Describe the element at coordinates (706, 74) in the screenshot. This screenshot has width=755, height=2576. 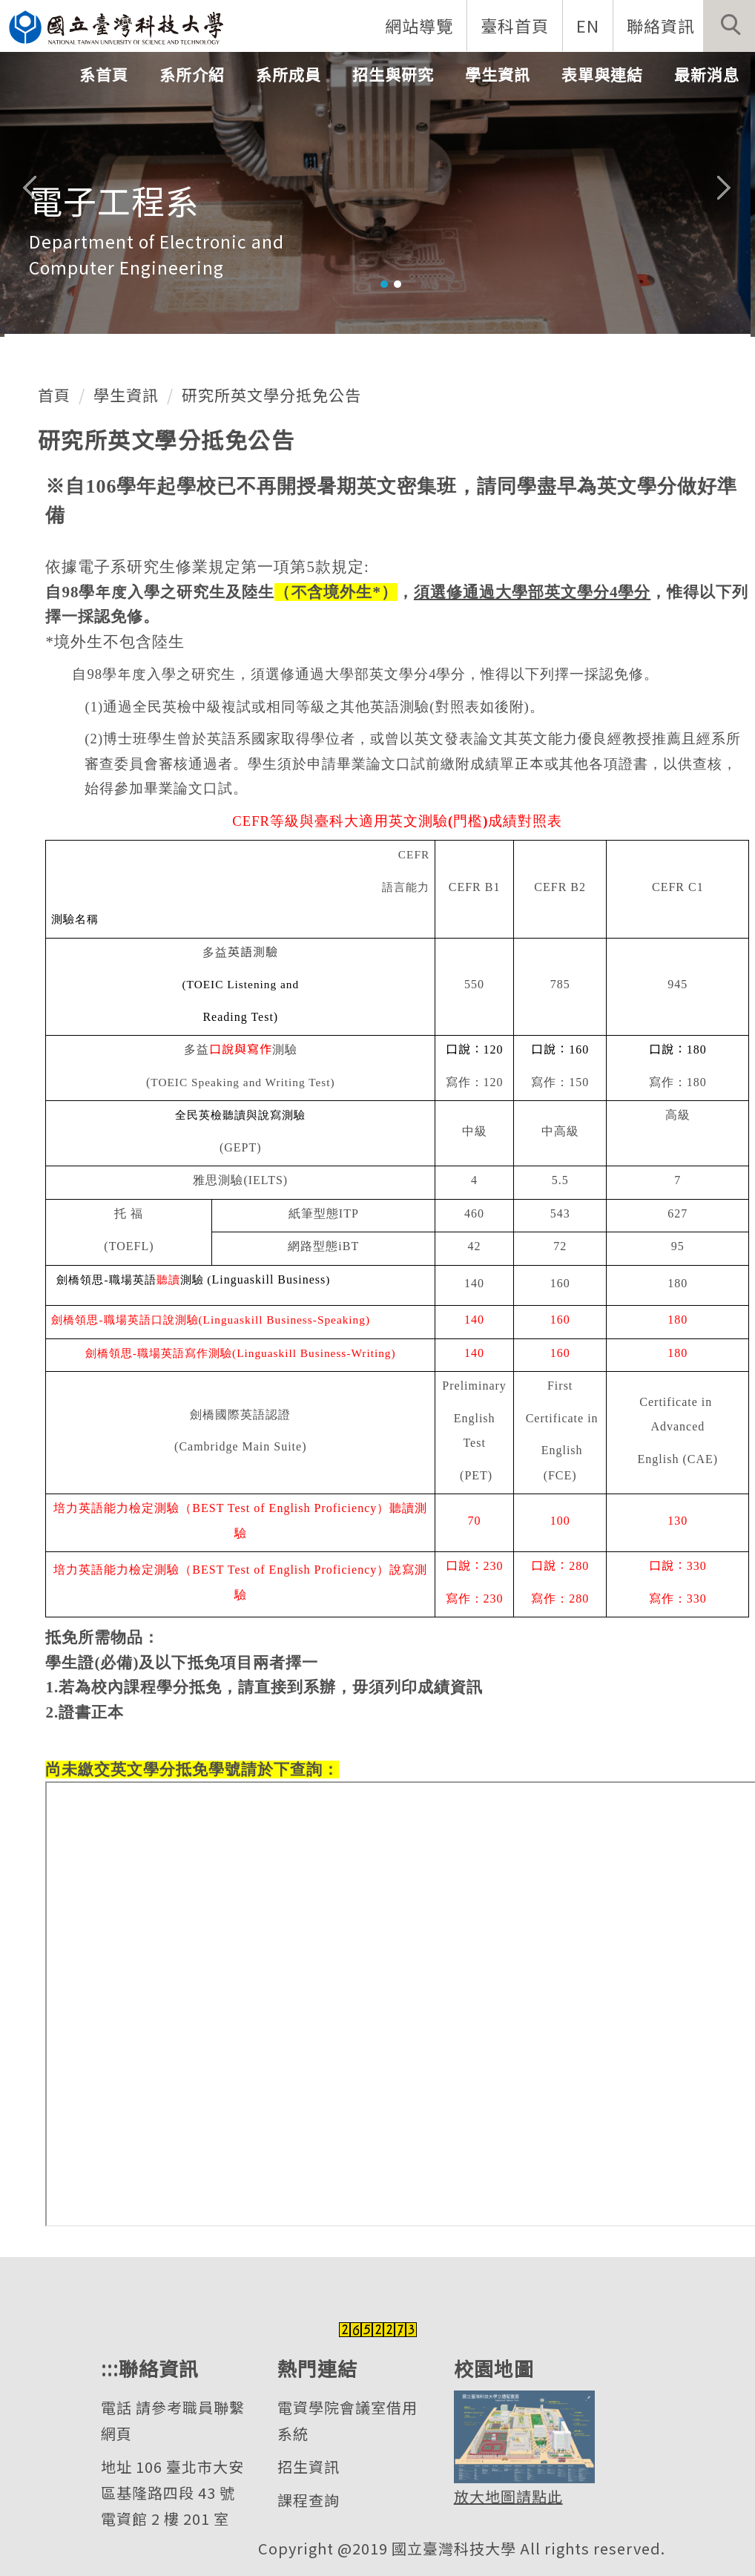
I see `最新消息 [button]` at that location.